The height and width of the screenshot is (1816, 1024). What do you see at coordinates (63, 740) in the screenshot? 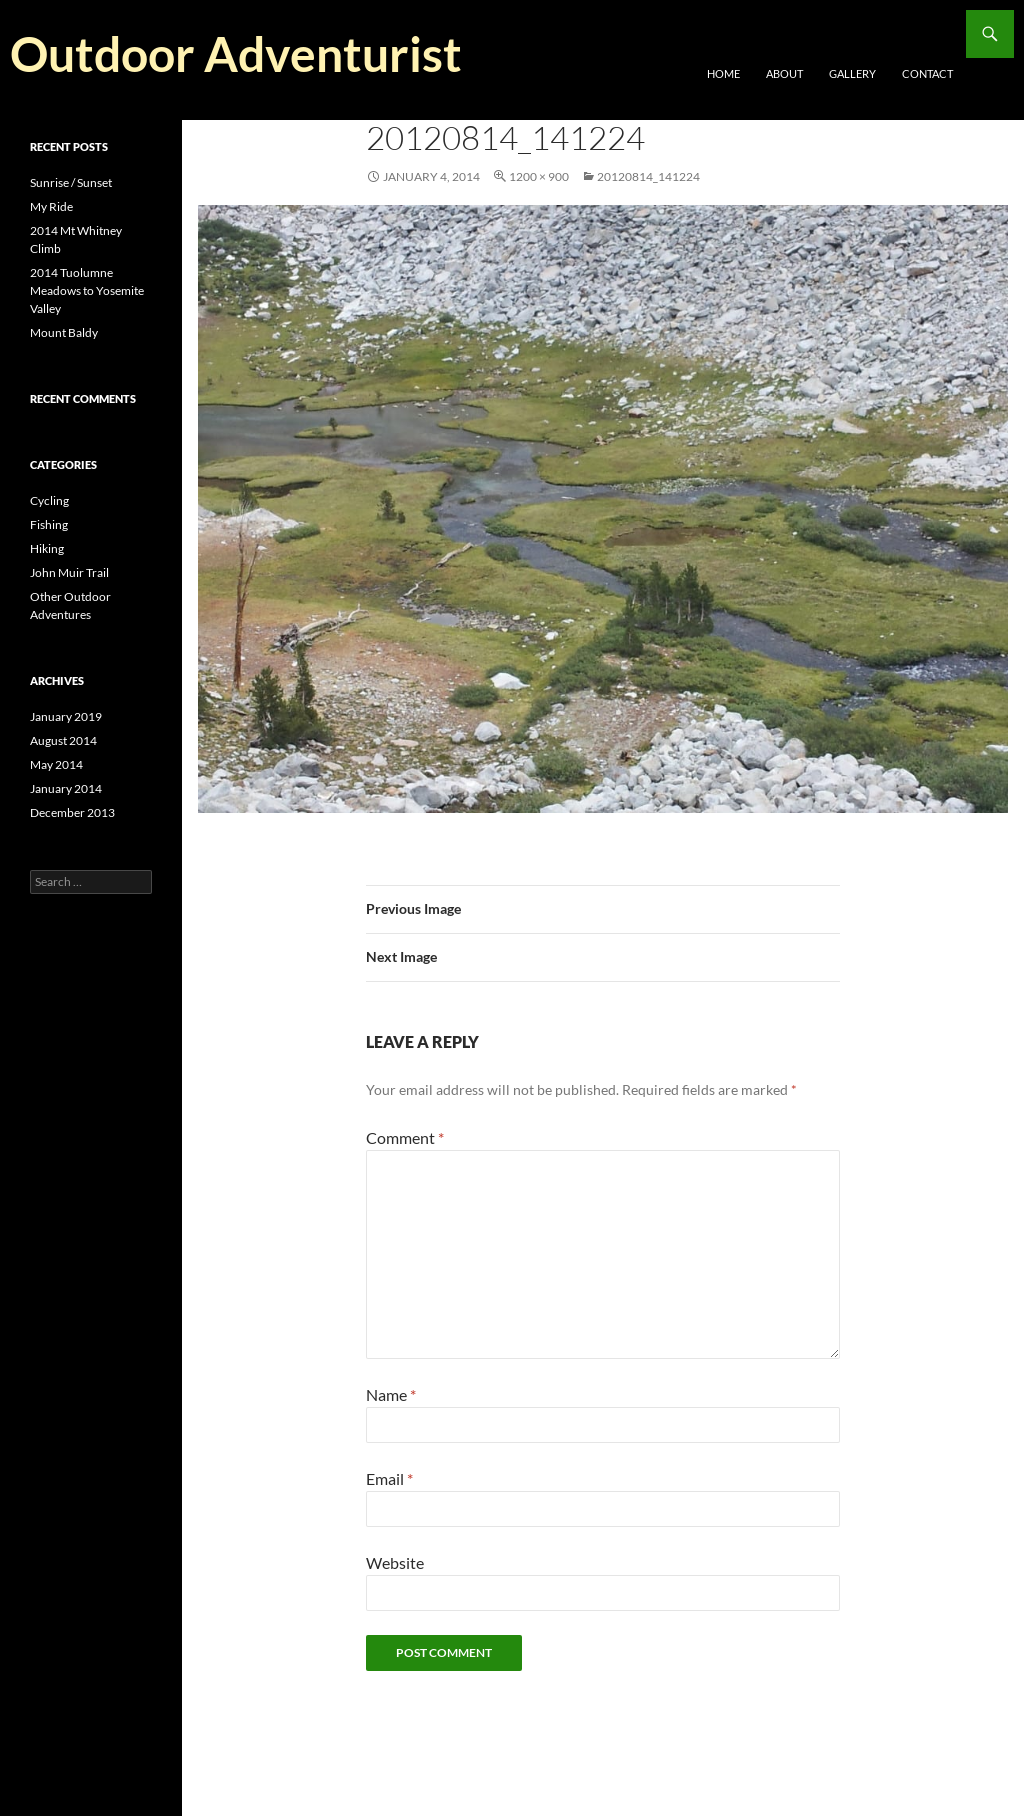
I see `August 2014` at bounding box center [63, 740].